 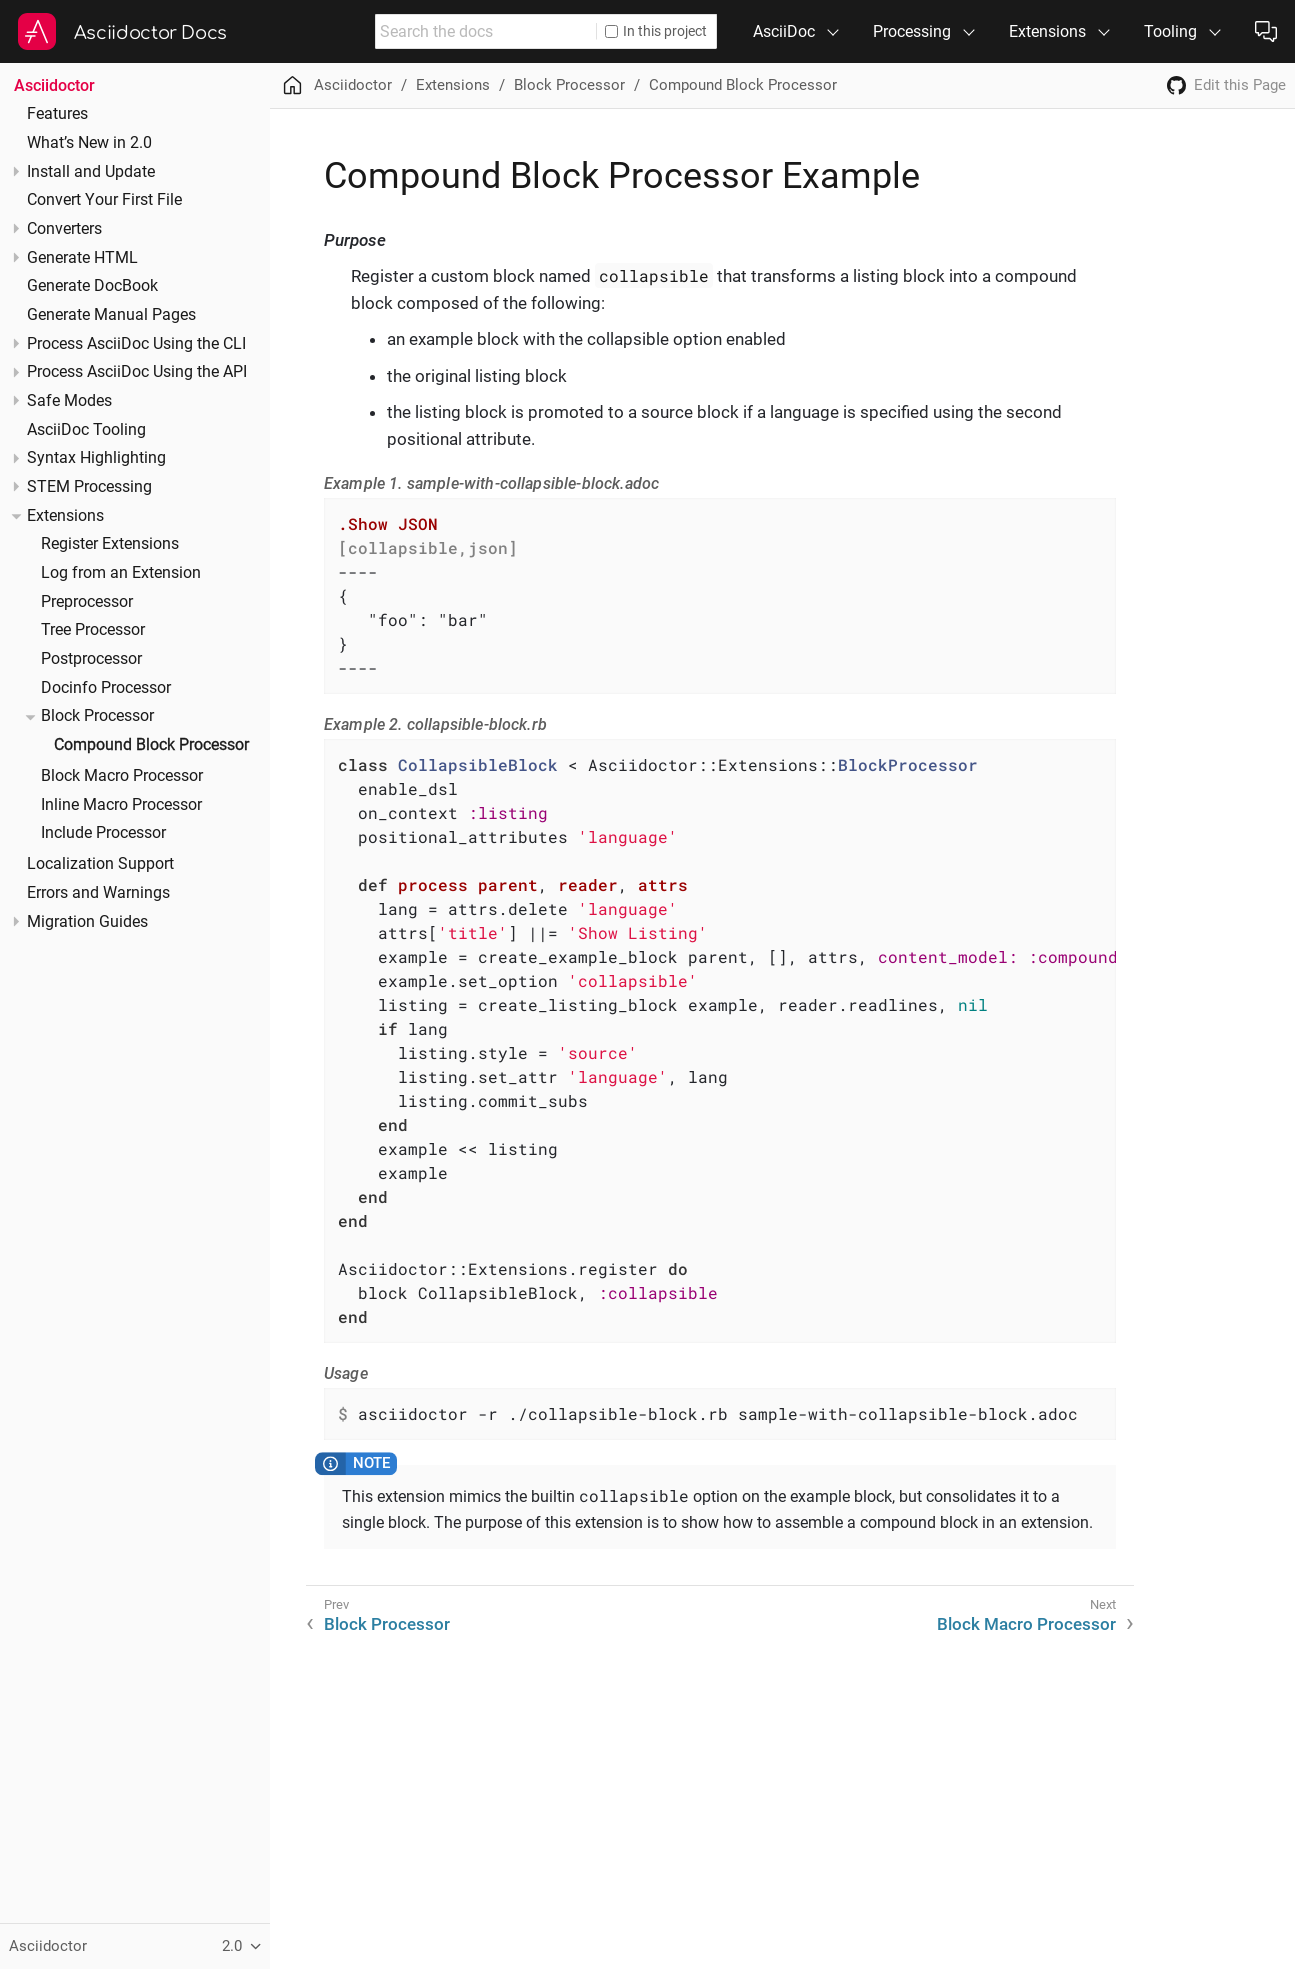 I want to click on Syntax Highlighting, so click(x=96, y=458).